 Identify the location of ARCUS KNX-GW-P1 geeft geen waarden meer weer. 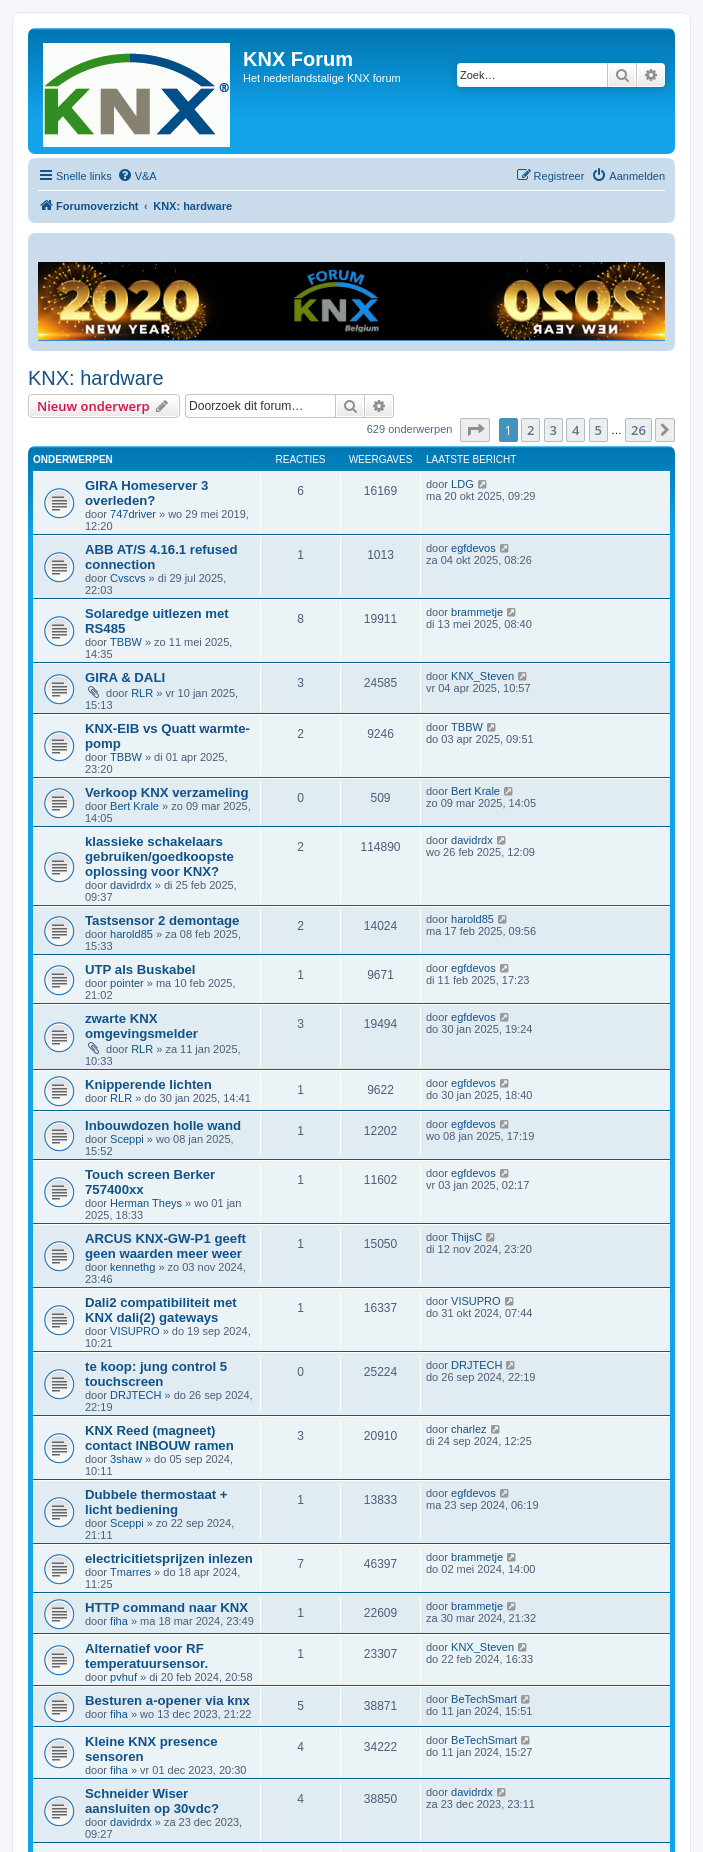
(165, 1246).